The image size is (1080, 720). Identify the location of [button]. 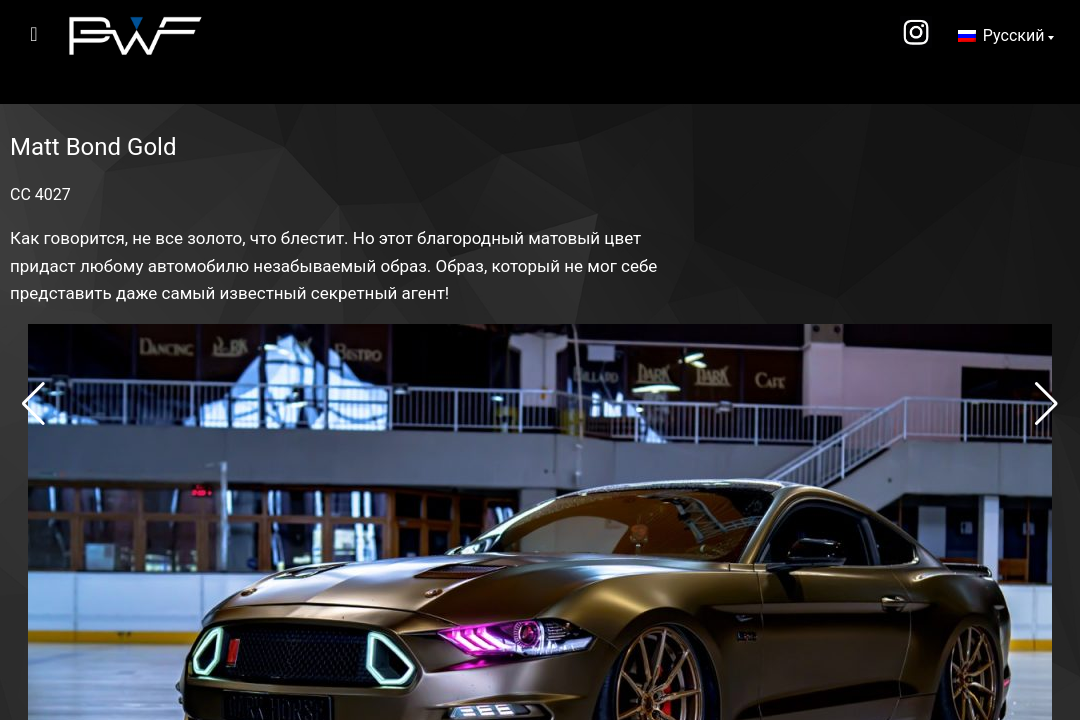
(33, 404).